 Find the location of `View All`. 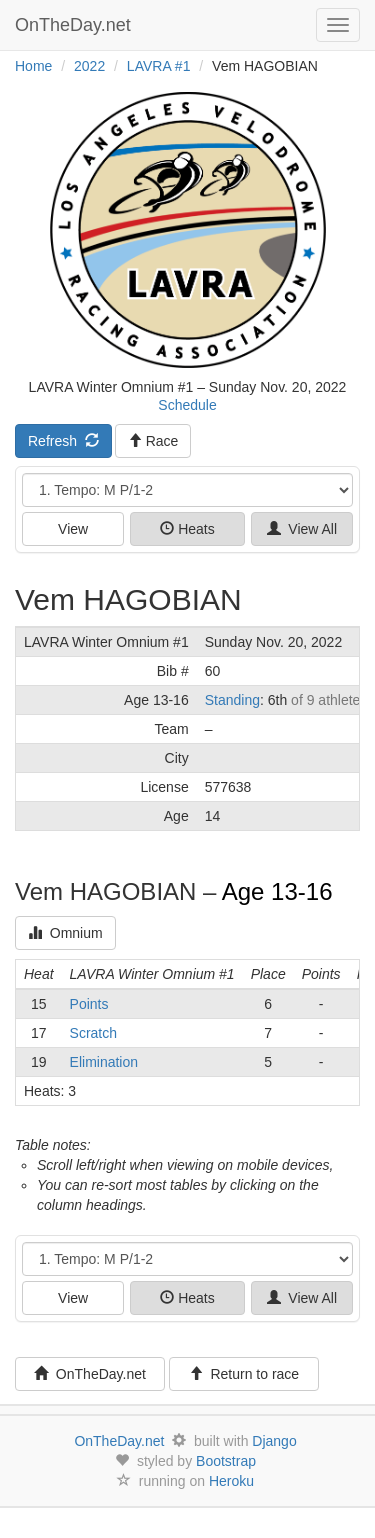

View All is located at coordinates (302, 529).